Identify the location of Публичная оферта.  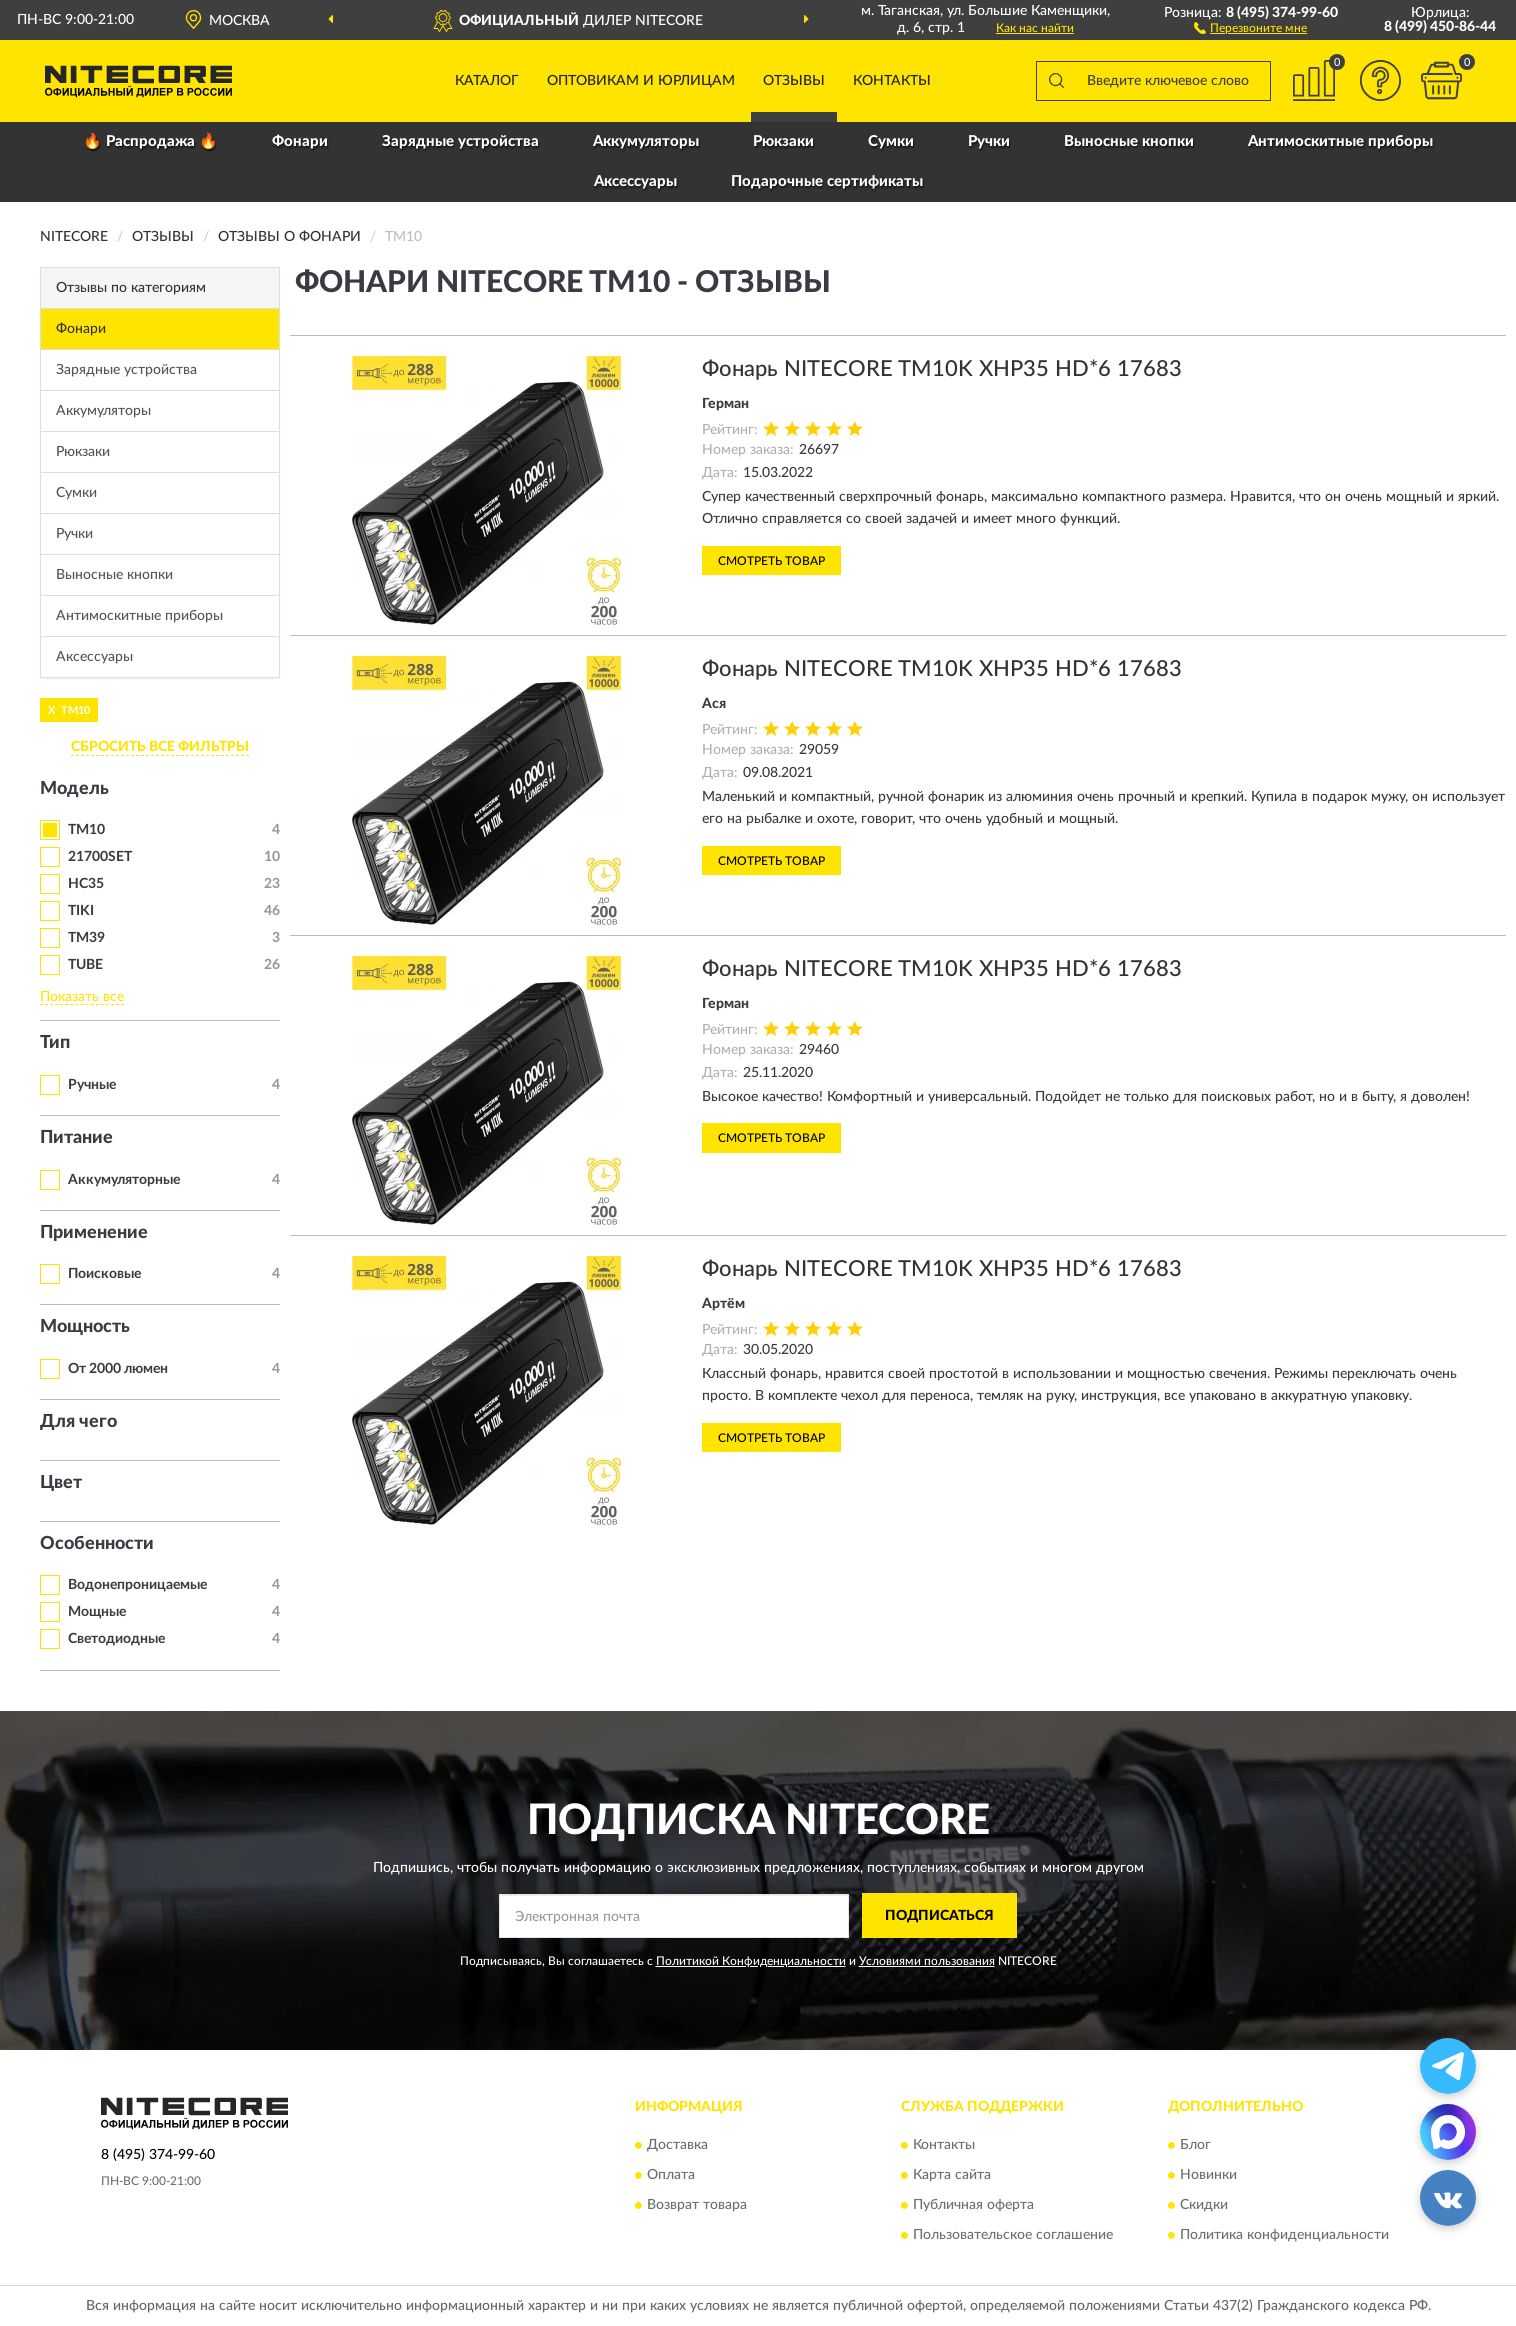
(973, 2206).